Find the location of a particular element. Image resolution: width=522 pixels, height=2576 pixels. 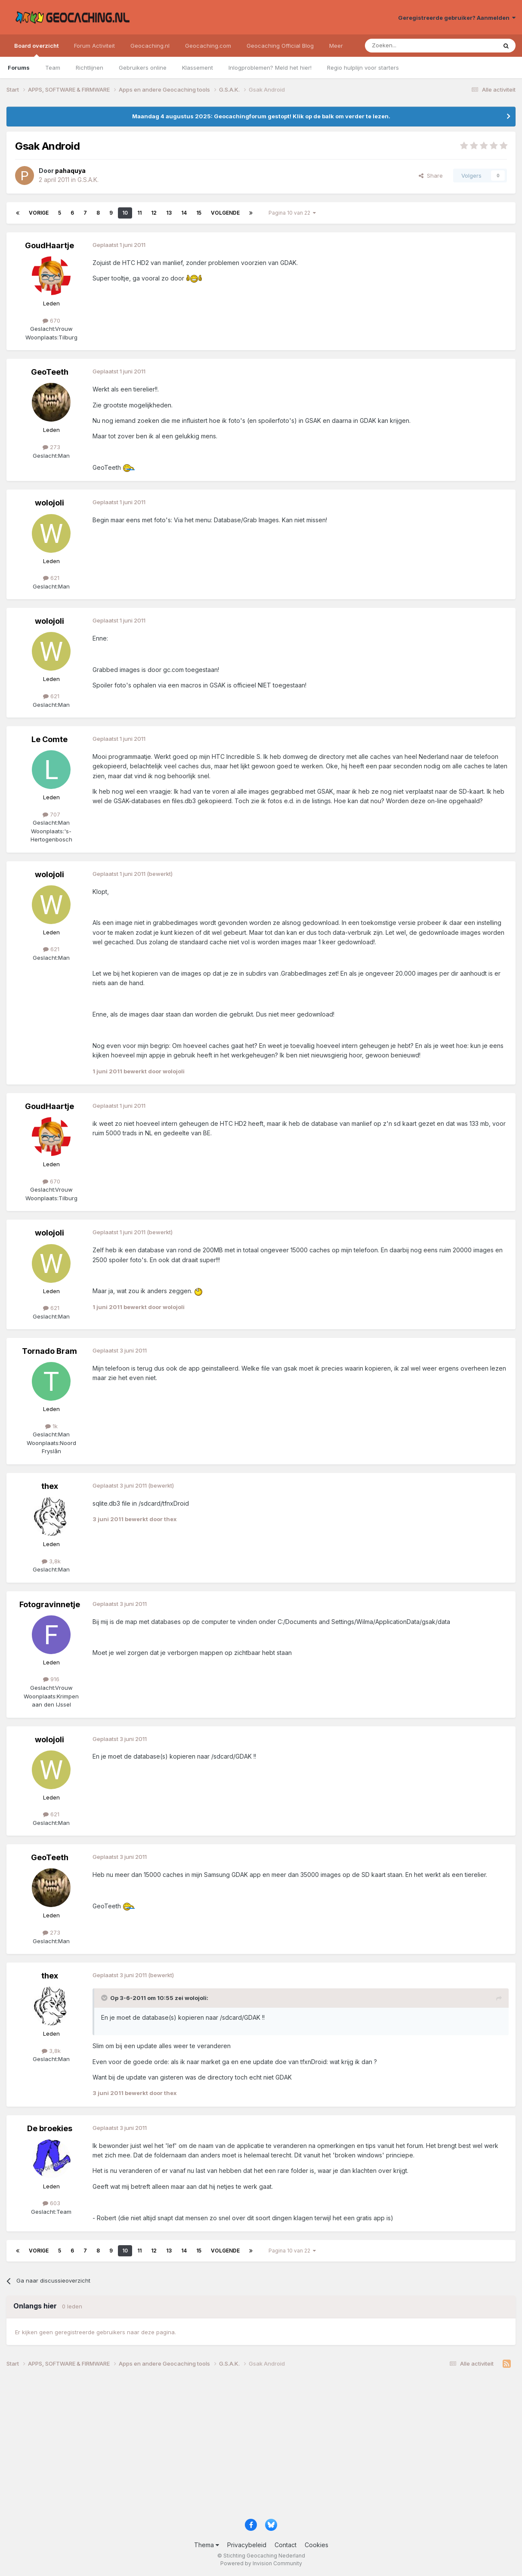

Klassement is located at coordinates (197, 67).